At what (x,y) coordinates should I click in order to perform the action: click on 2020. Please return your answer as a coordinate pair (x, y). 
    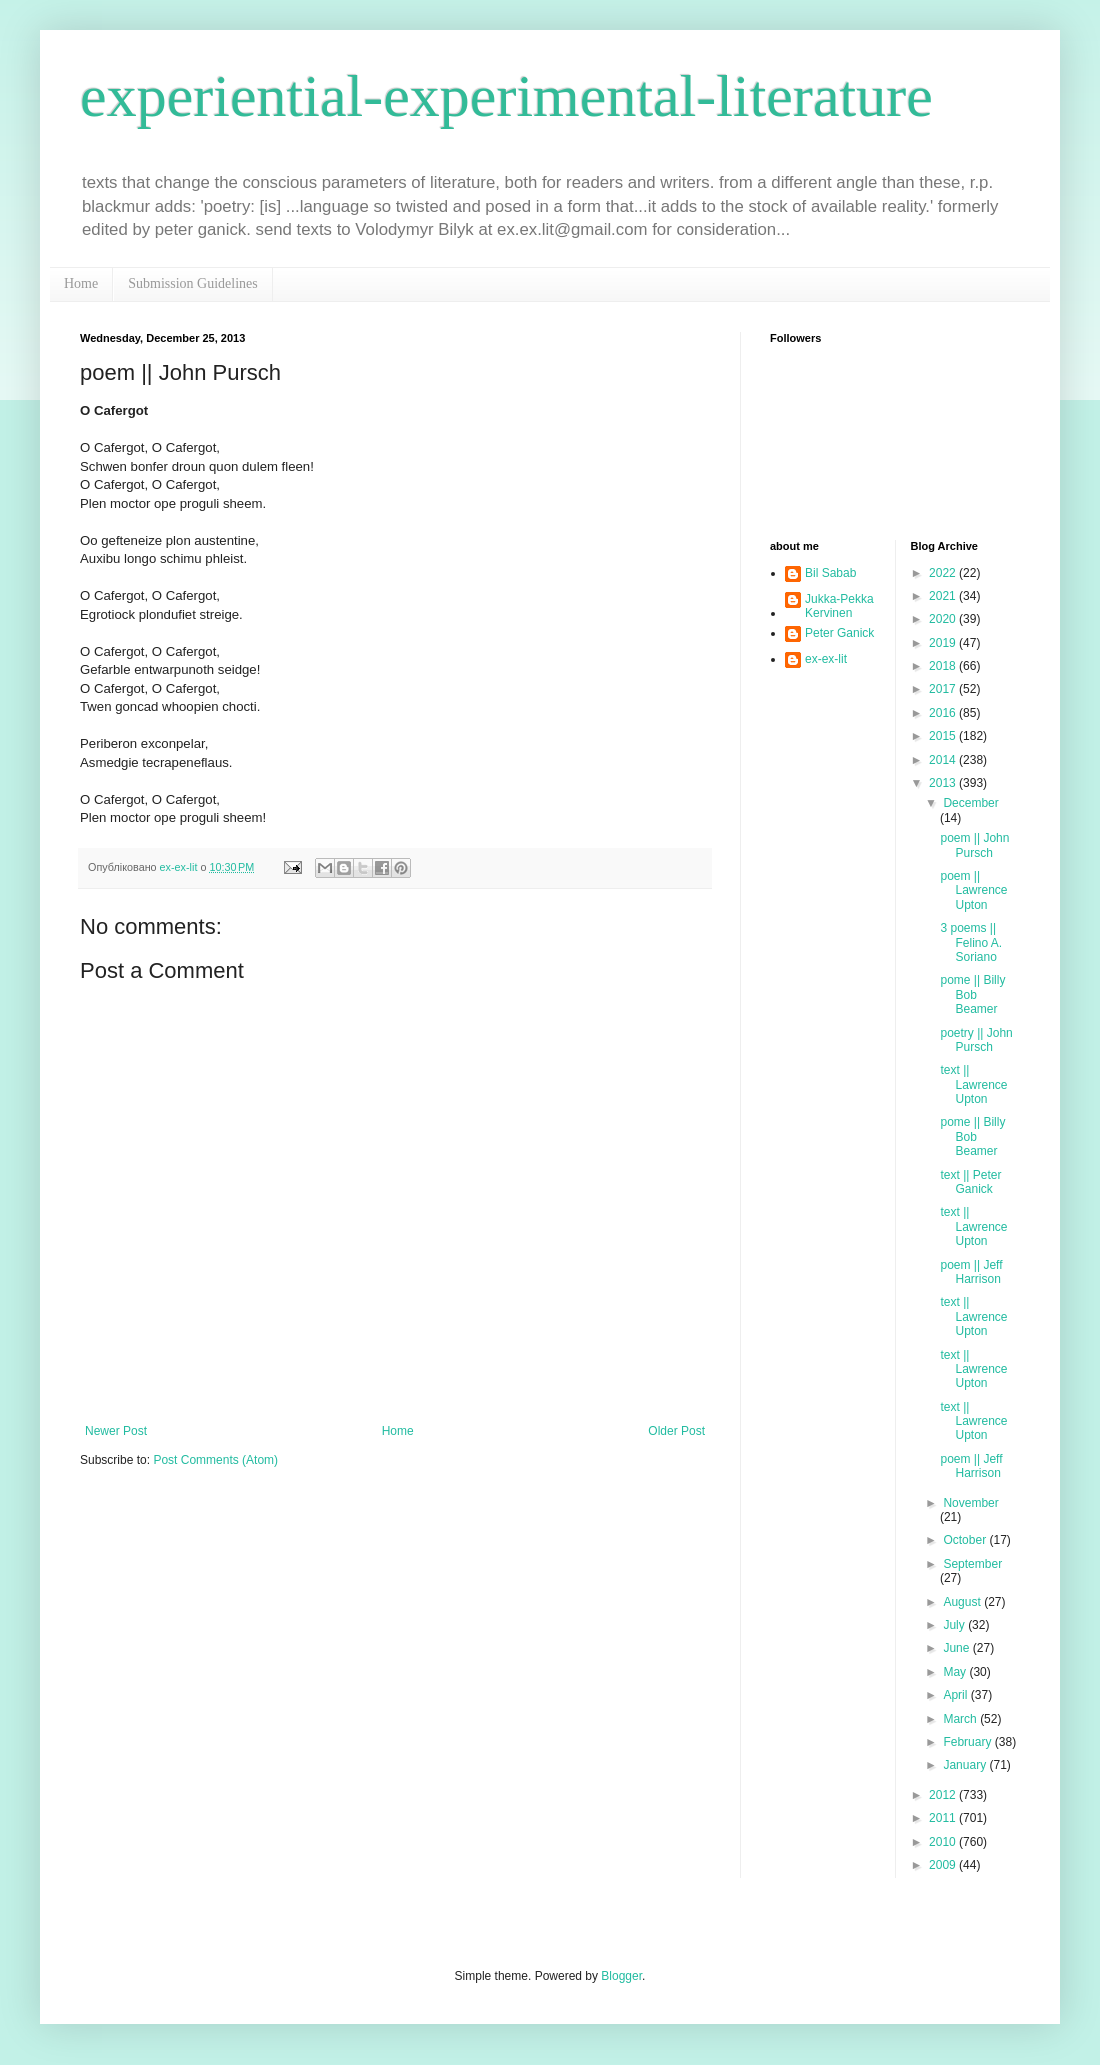
    Looking at the image, I should click on (944, 619).